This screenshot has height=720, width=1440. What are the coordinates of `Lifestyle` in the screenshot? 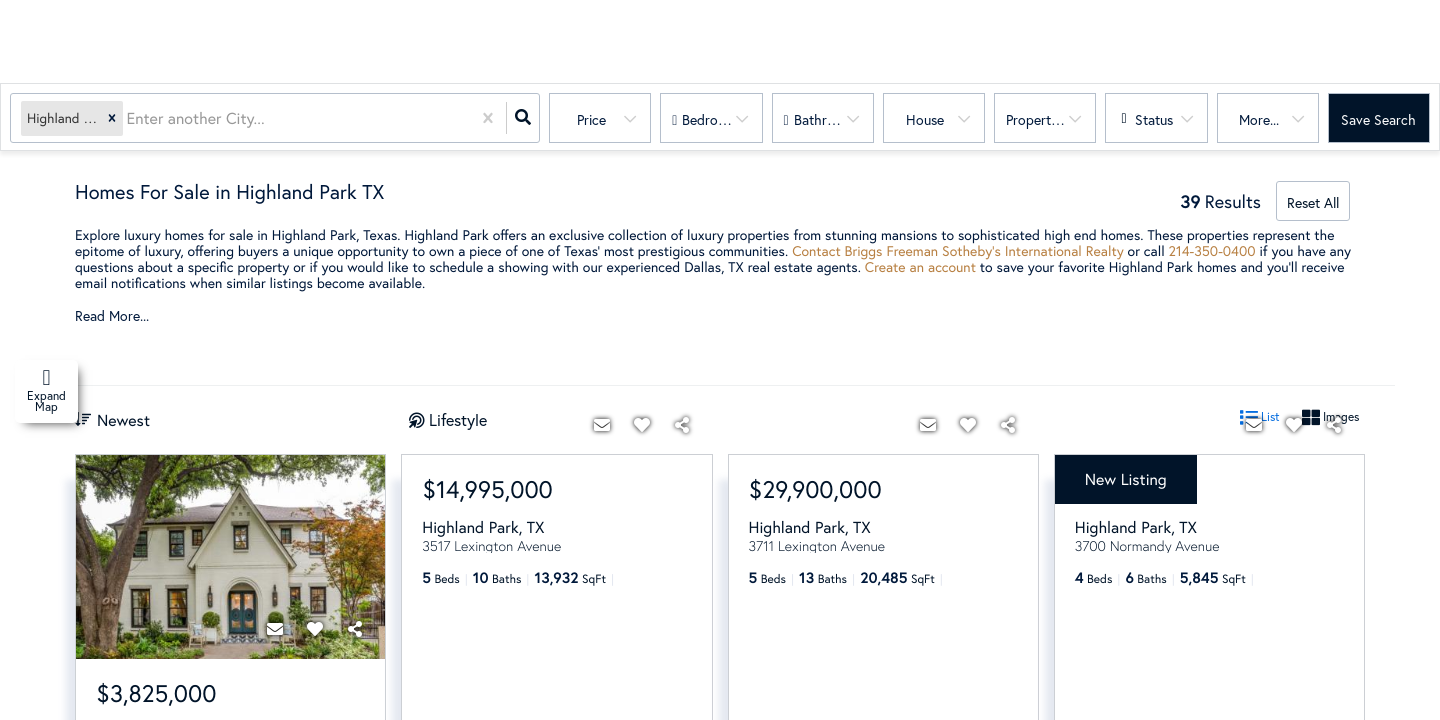 It's located at (458, 419).